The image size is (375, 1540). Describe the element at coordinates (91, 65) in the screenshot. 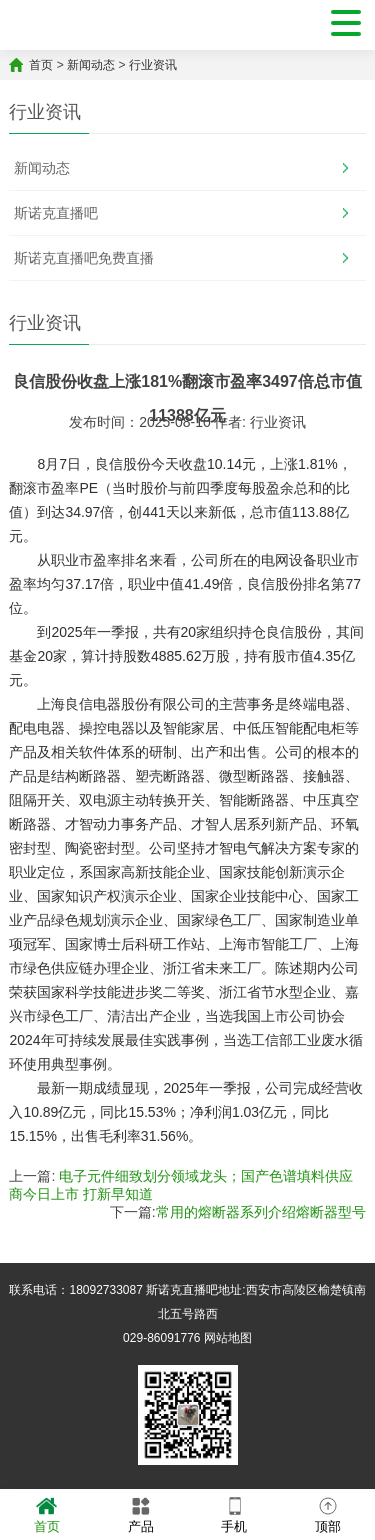

I see `新闻动态` at that location.